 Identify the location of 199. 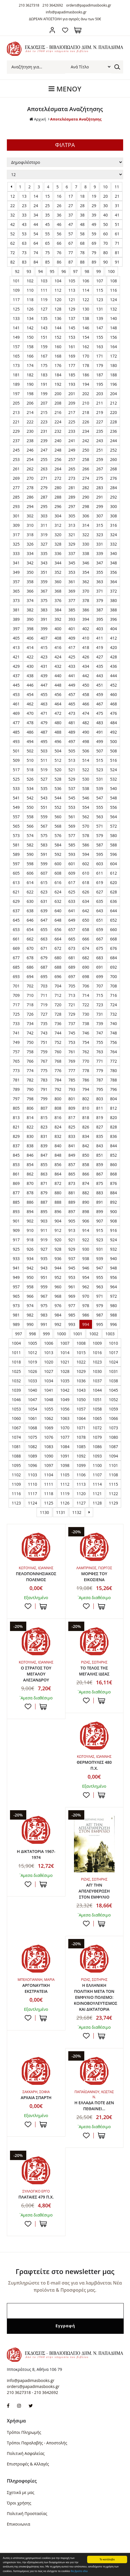
(44, 393).